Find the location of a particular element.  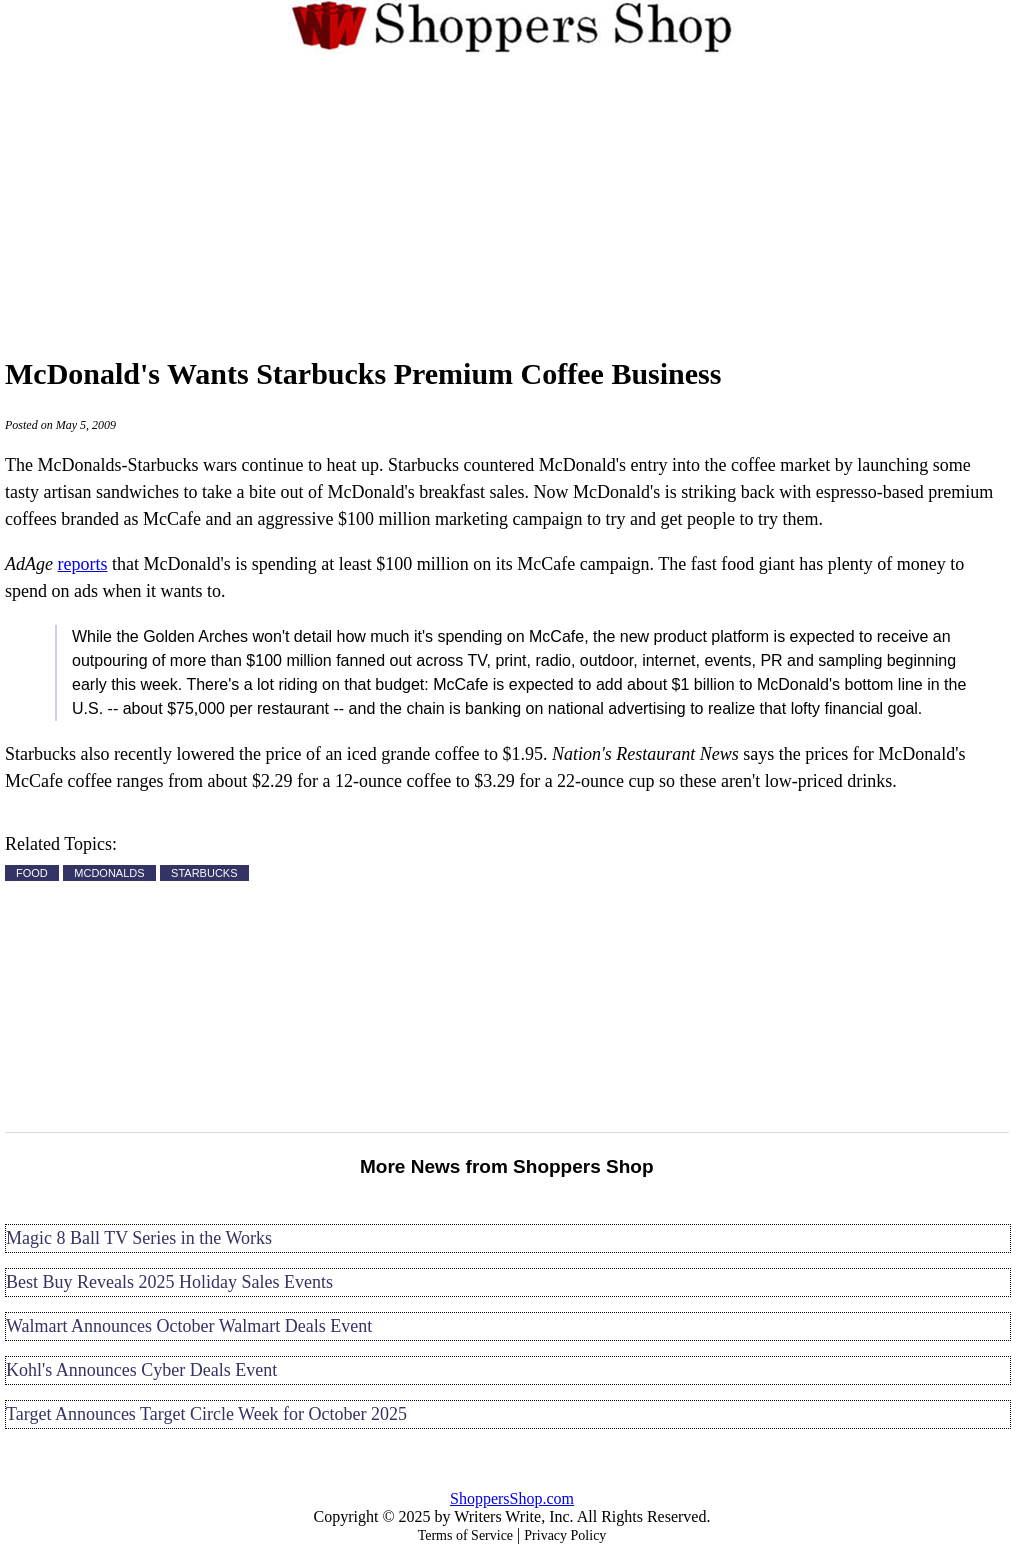

Best Buy Reveals 2025 Holiday Sales Events is located at coordinates (169, 1282).